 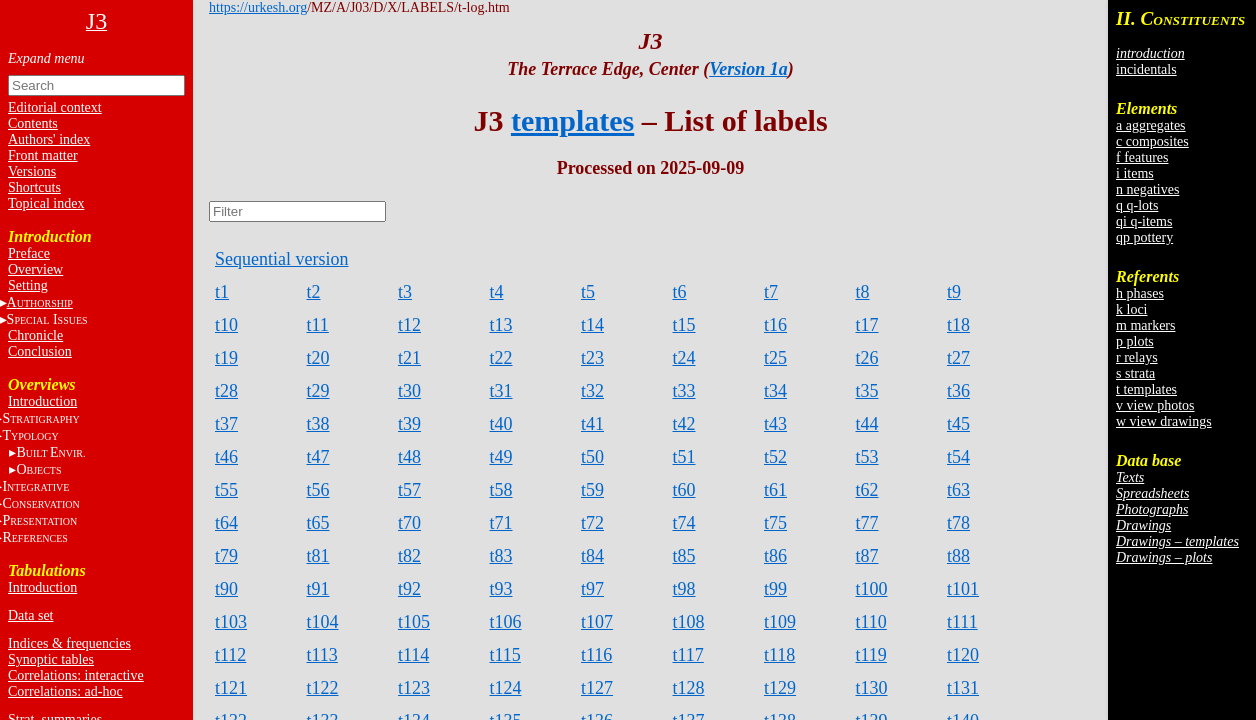 What do you see at coordinates (501, 391) in the screenshot?
I see `t31` at bounding box center [501, 391].